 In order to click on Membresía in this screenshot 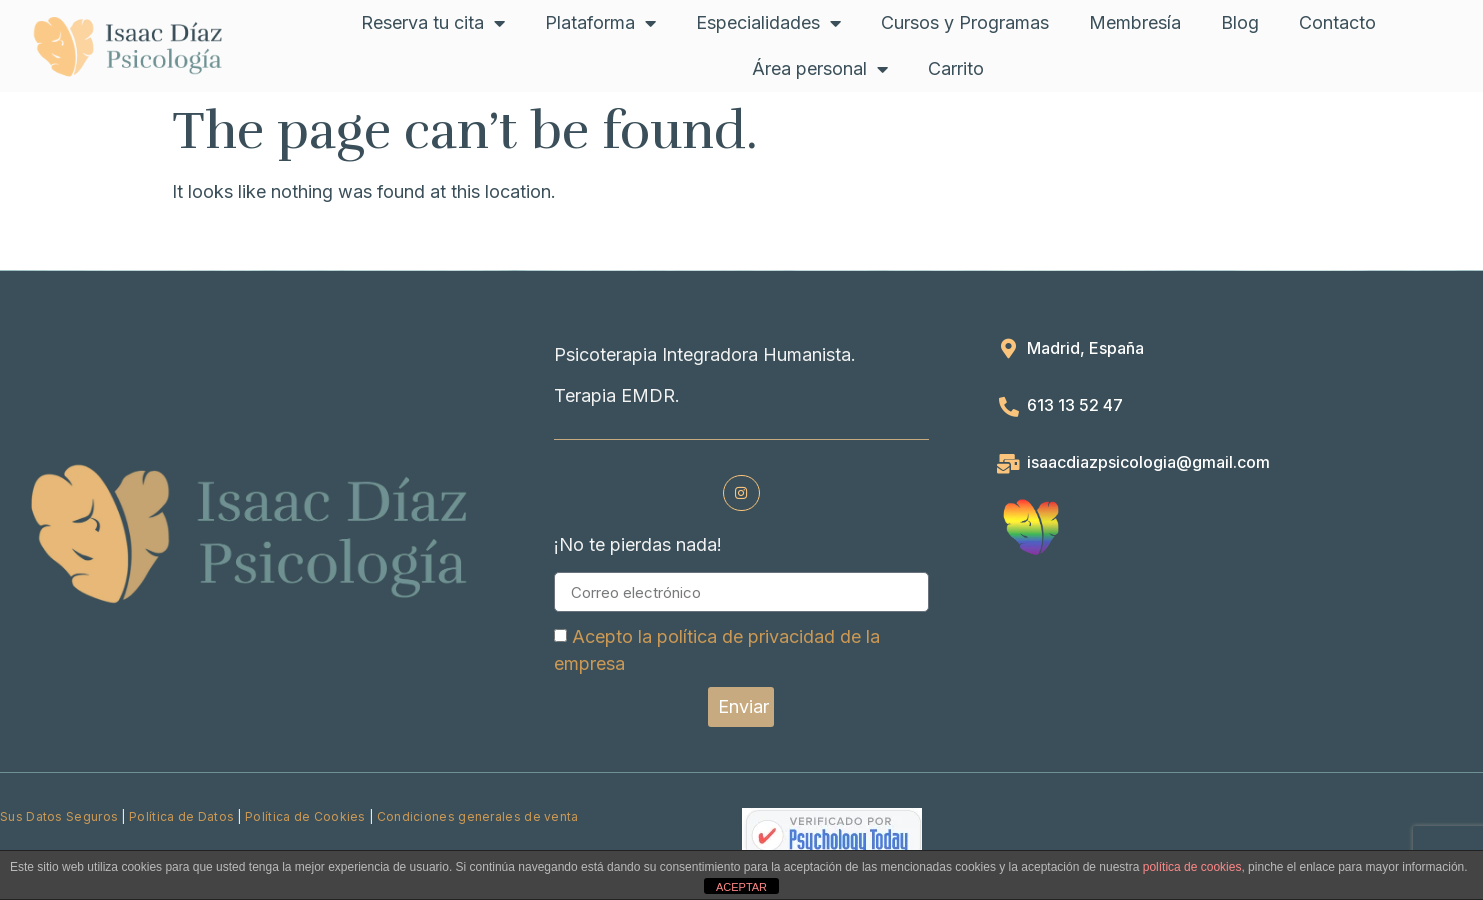, I will do `click(1135, 22)`.